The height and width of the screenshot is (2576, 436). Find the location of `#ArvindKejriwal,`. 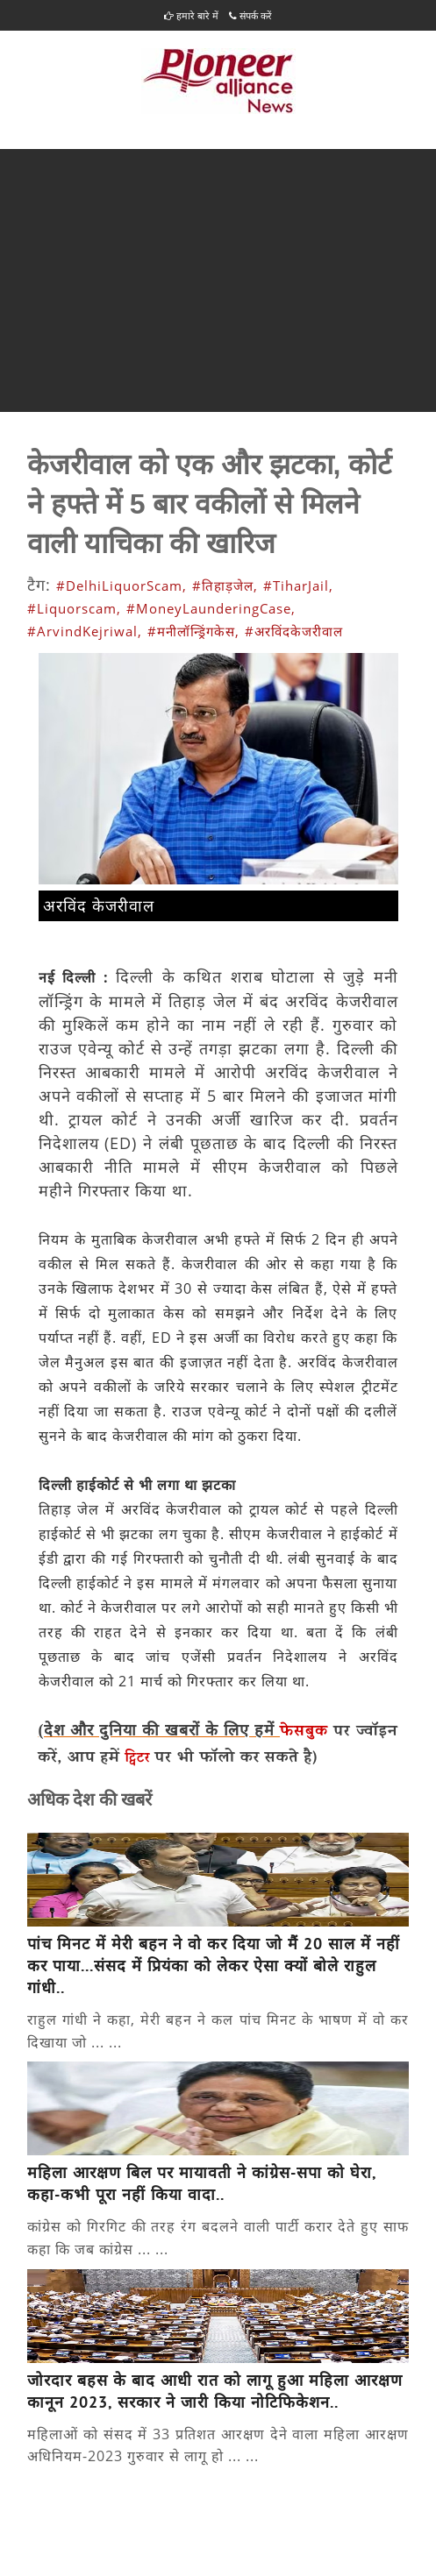

#ArvindKejriwal, is located at coordinates (84, 631).